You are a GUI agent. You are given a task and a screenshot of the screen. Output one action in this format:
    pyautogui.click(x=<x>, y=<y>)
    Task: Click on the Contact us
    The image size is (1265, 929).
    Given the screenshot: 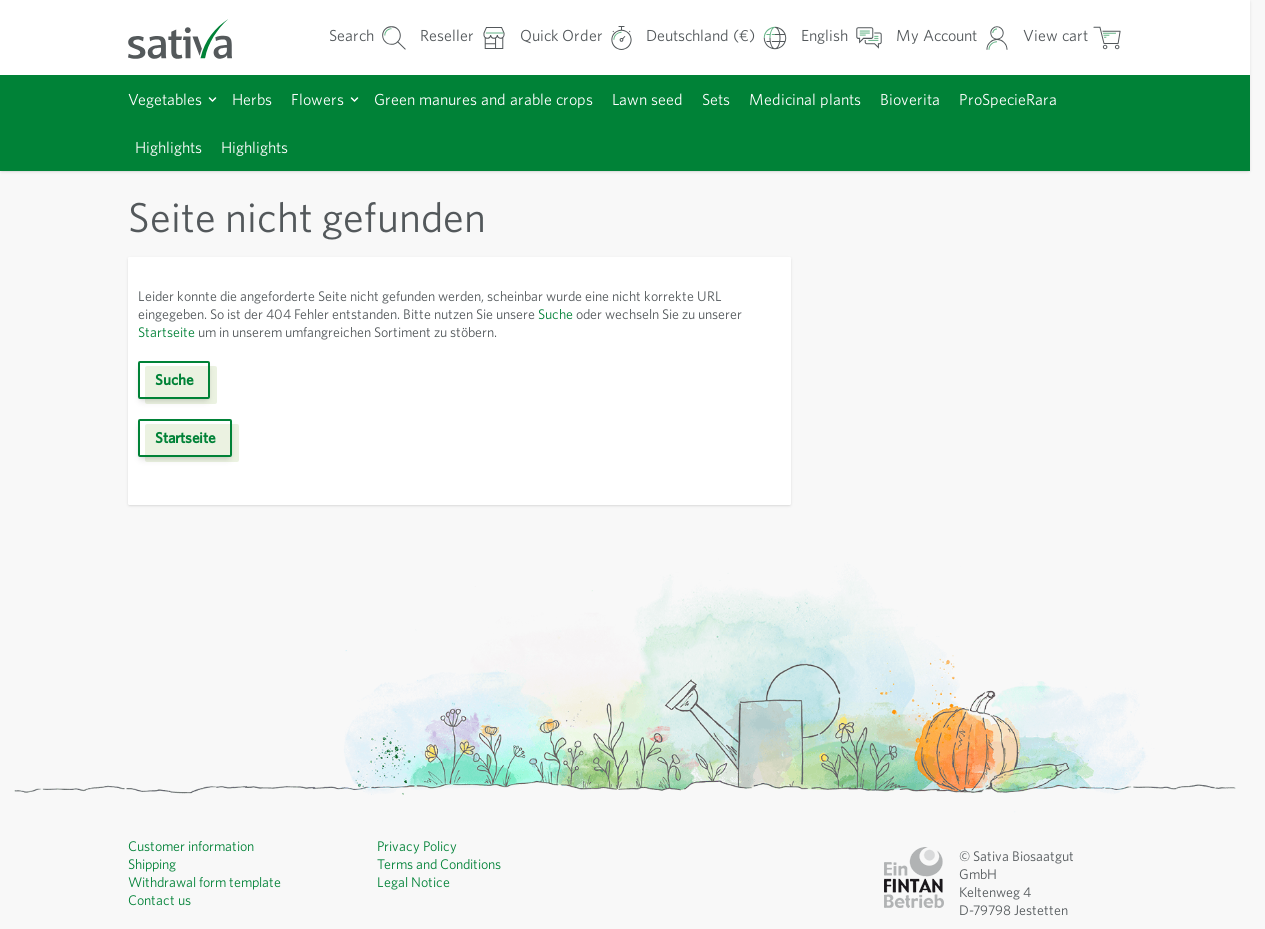 What is the action you would take?
    pyautogui.click(x=159, y=900)
    